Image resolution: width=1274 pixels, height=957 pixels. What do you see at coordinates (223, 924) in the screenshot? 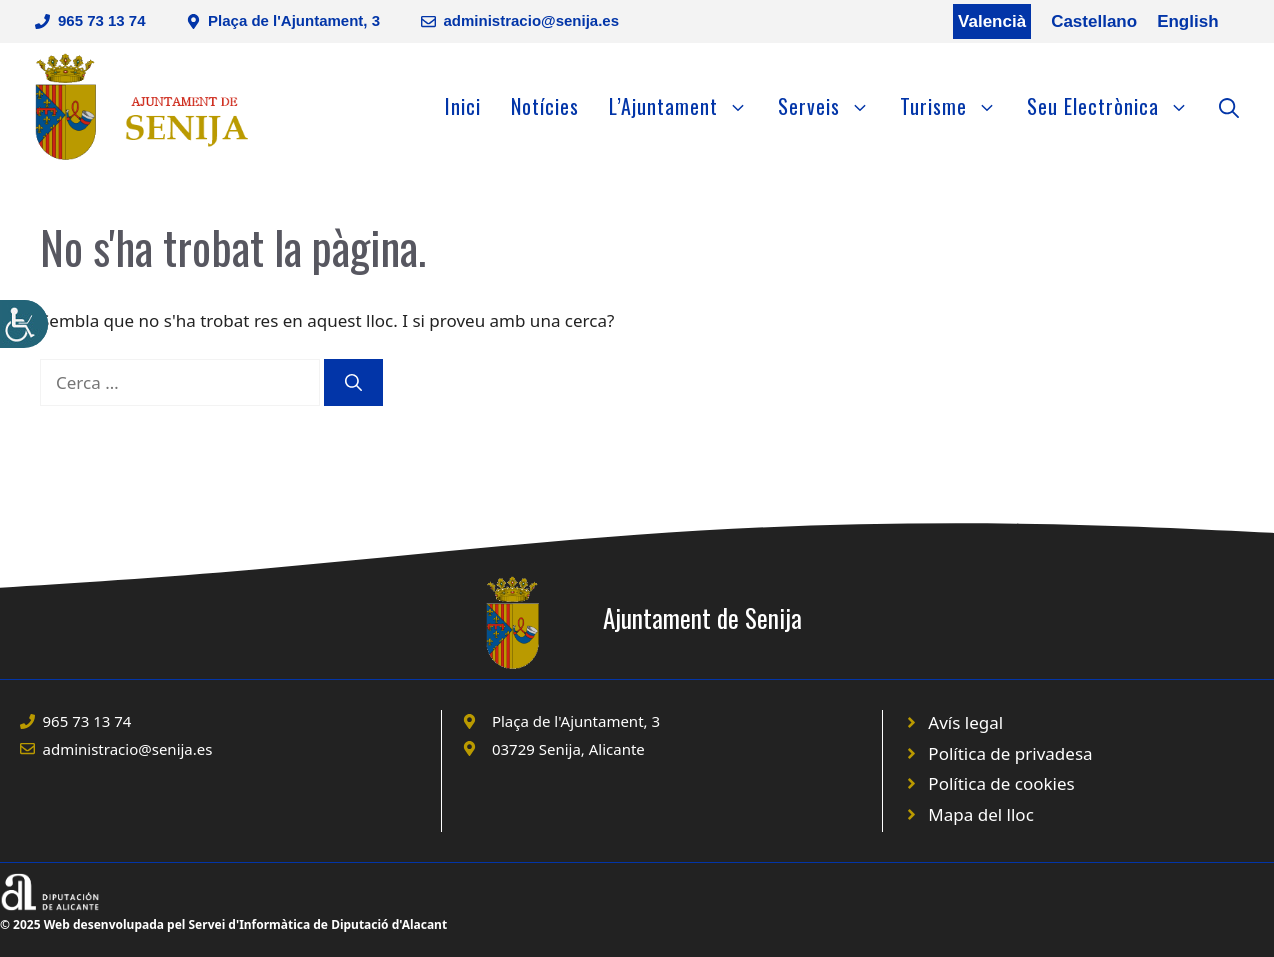
I see `© 2025 Web desenvolupada pel Servei d'Informàtica de Diputació d'Alacant` at bounding box center [223, 924].